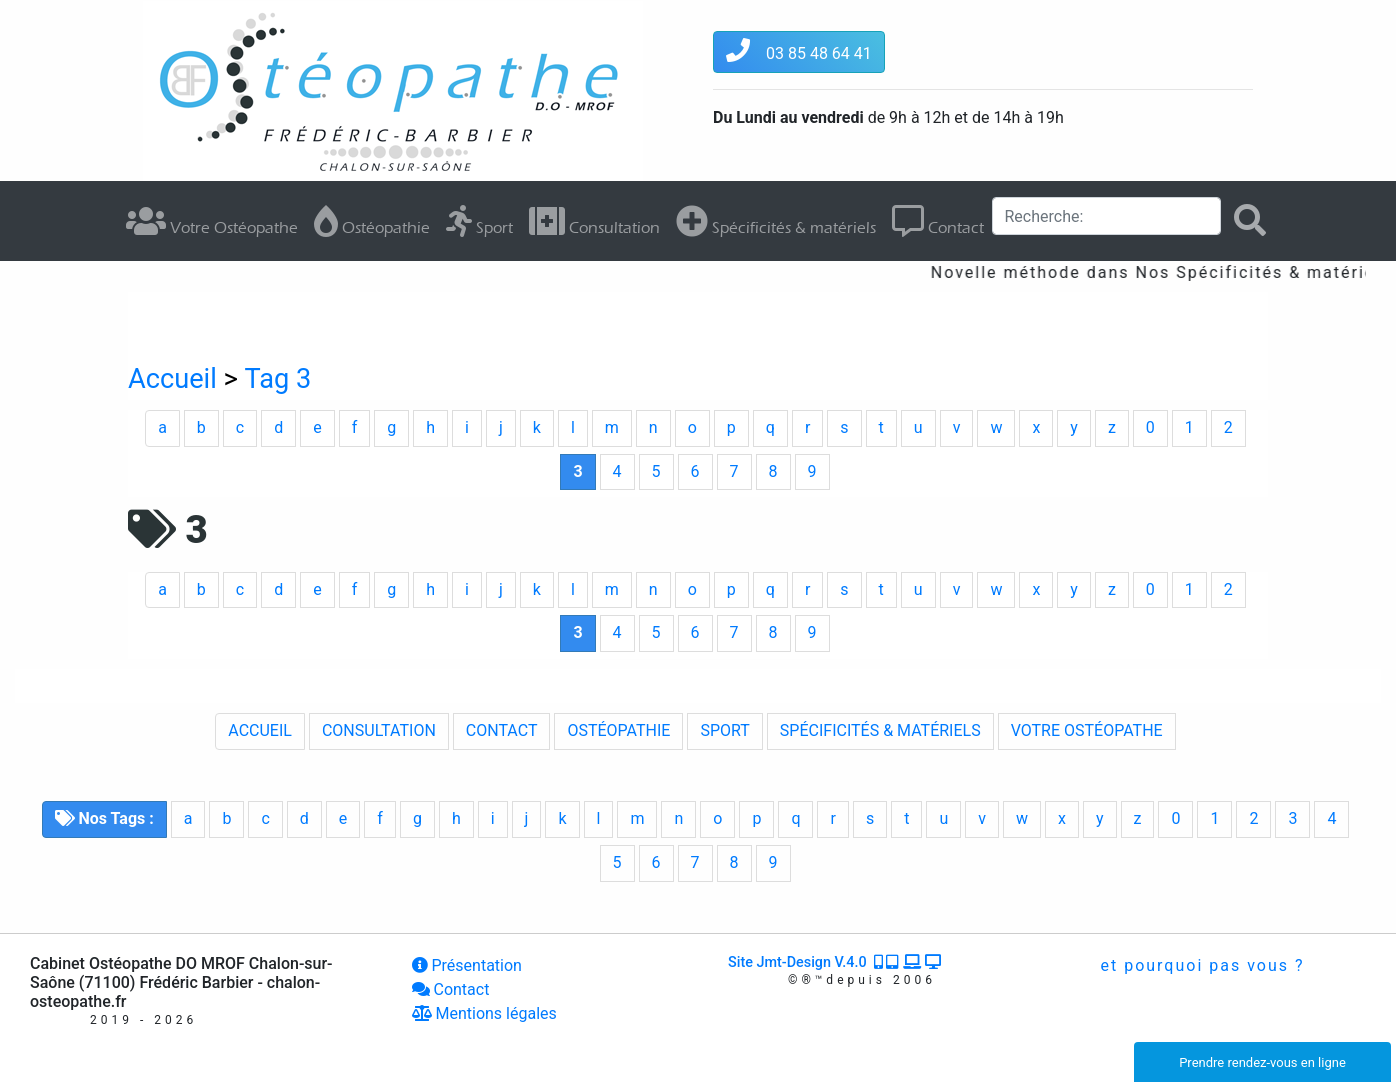  I want to click on Spécificités & matériels, so click(776, 221).